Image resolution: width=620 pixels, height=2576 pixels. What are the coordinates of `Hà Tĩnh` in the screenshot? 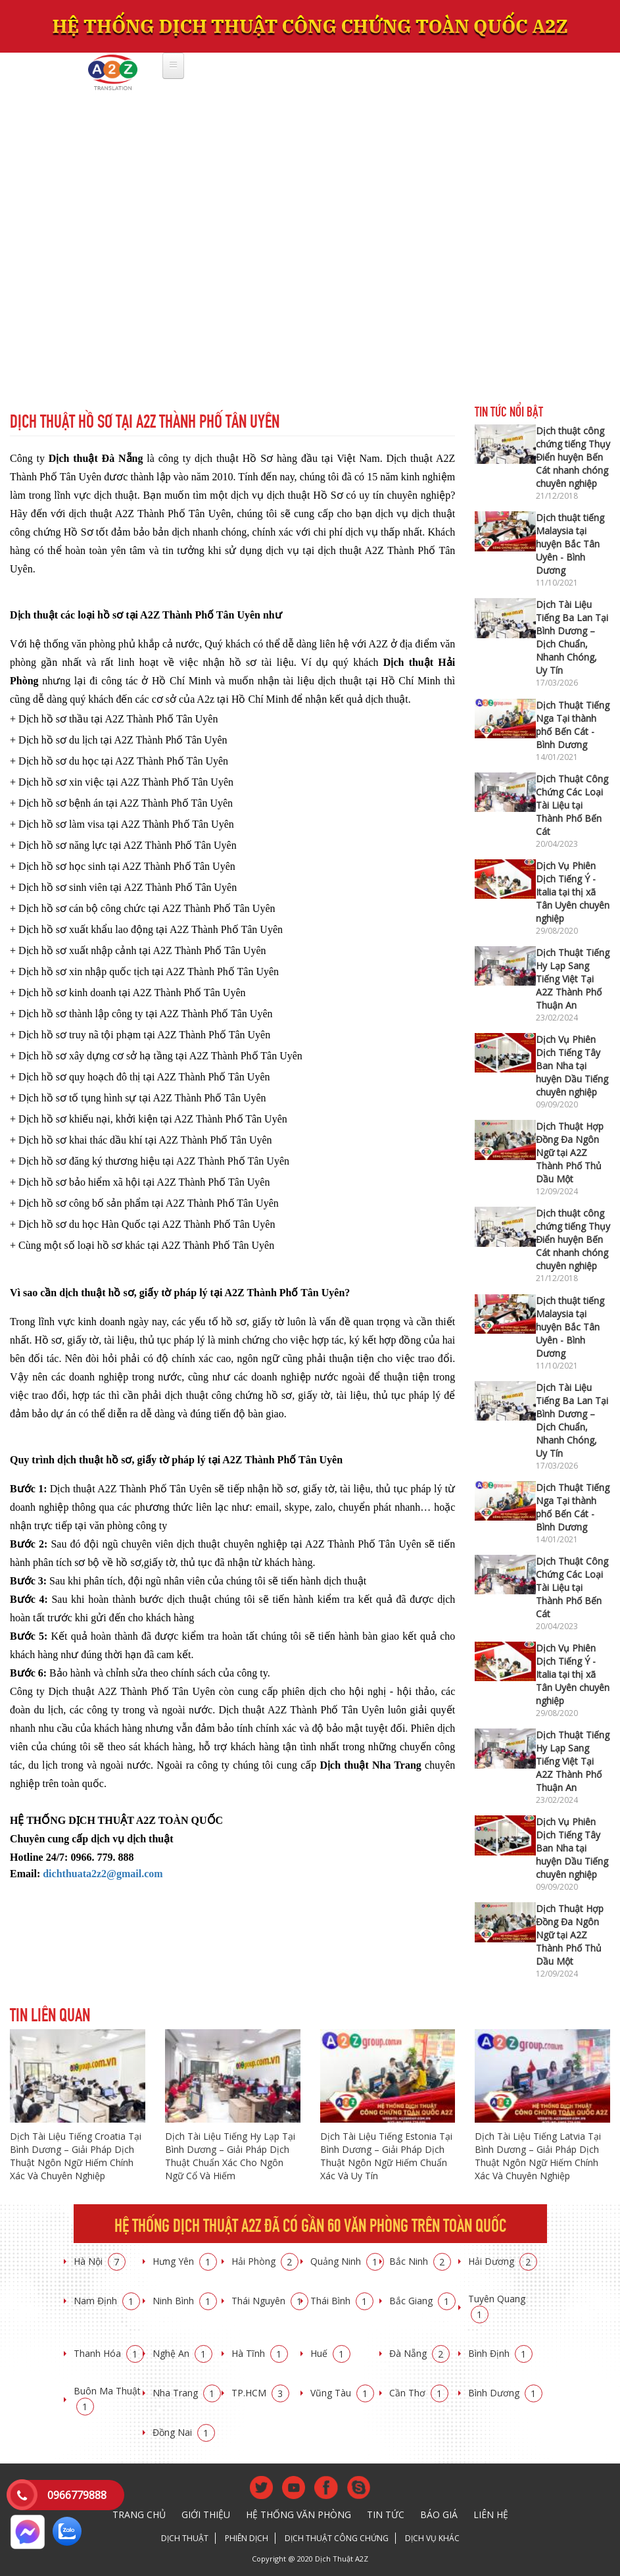 It's located at (259, 2353).